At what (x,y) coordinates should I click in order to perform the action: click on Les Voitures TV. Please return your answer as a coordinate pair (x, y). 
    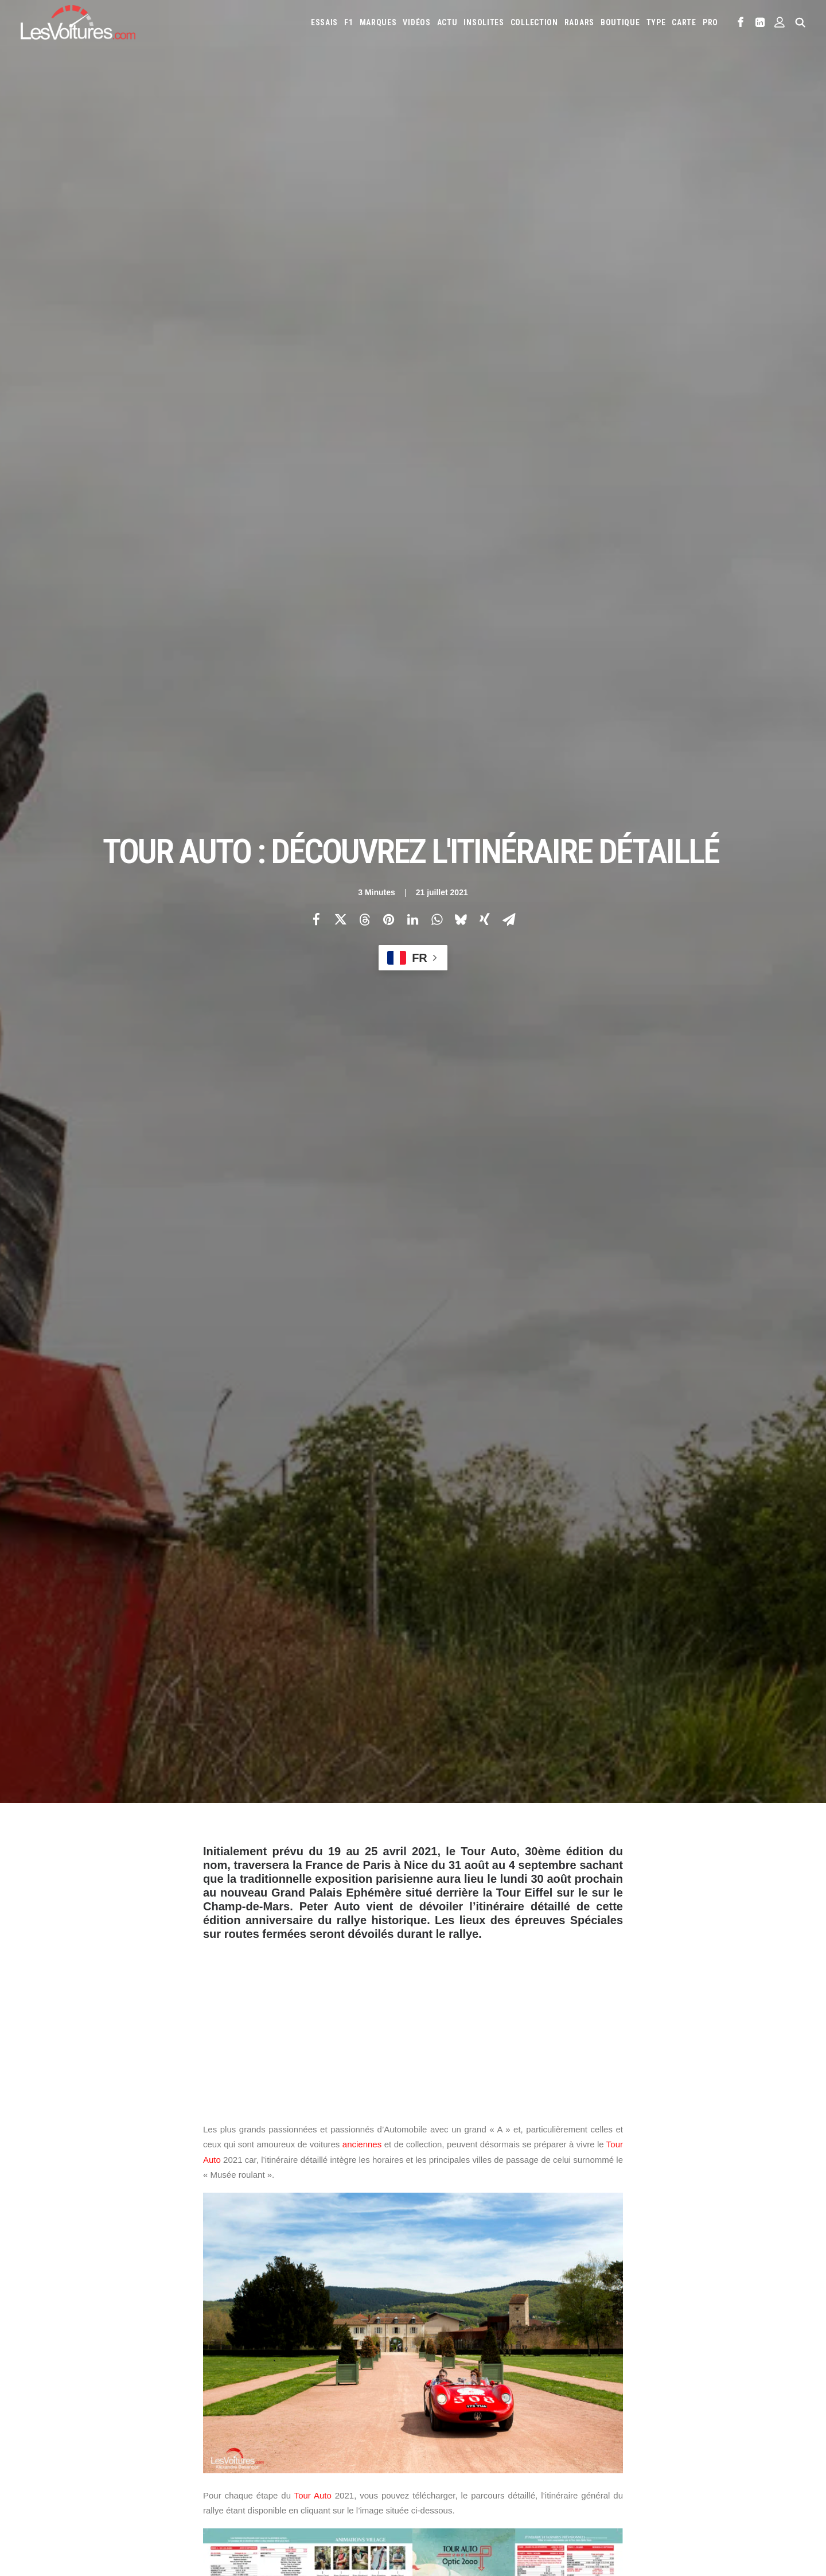
    Looking at the image, I should click on (260, 2381).